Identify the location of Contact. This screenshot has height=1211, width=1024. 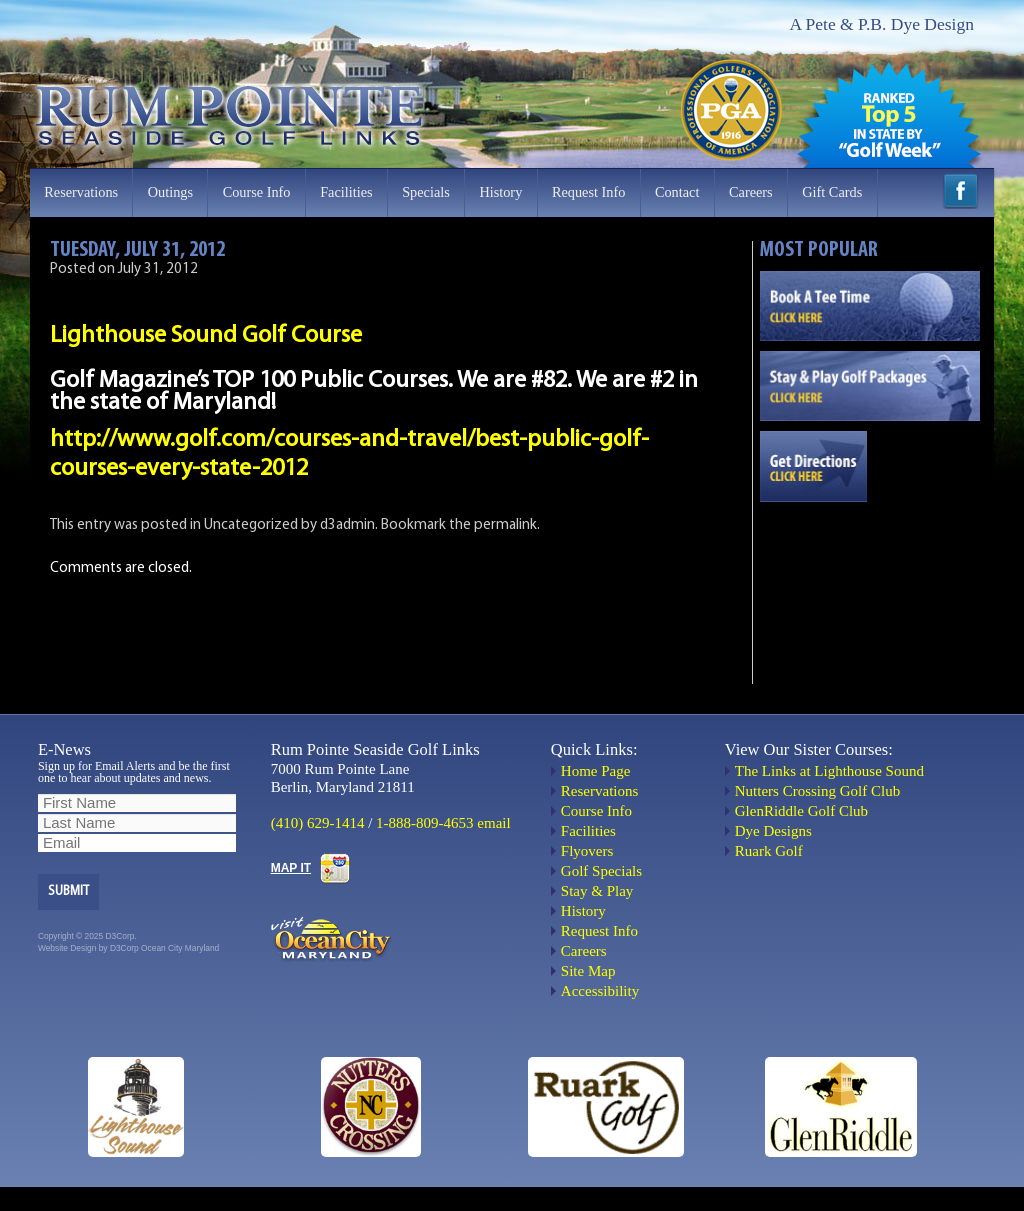
(677, 192).